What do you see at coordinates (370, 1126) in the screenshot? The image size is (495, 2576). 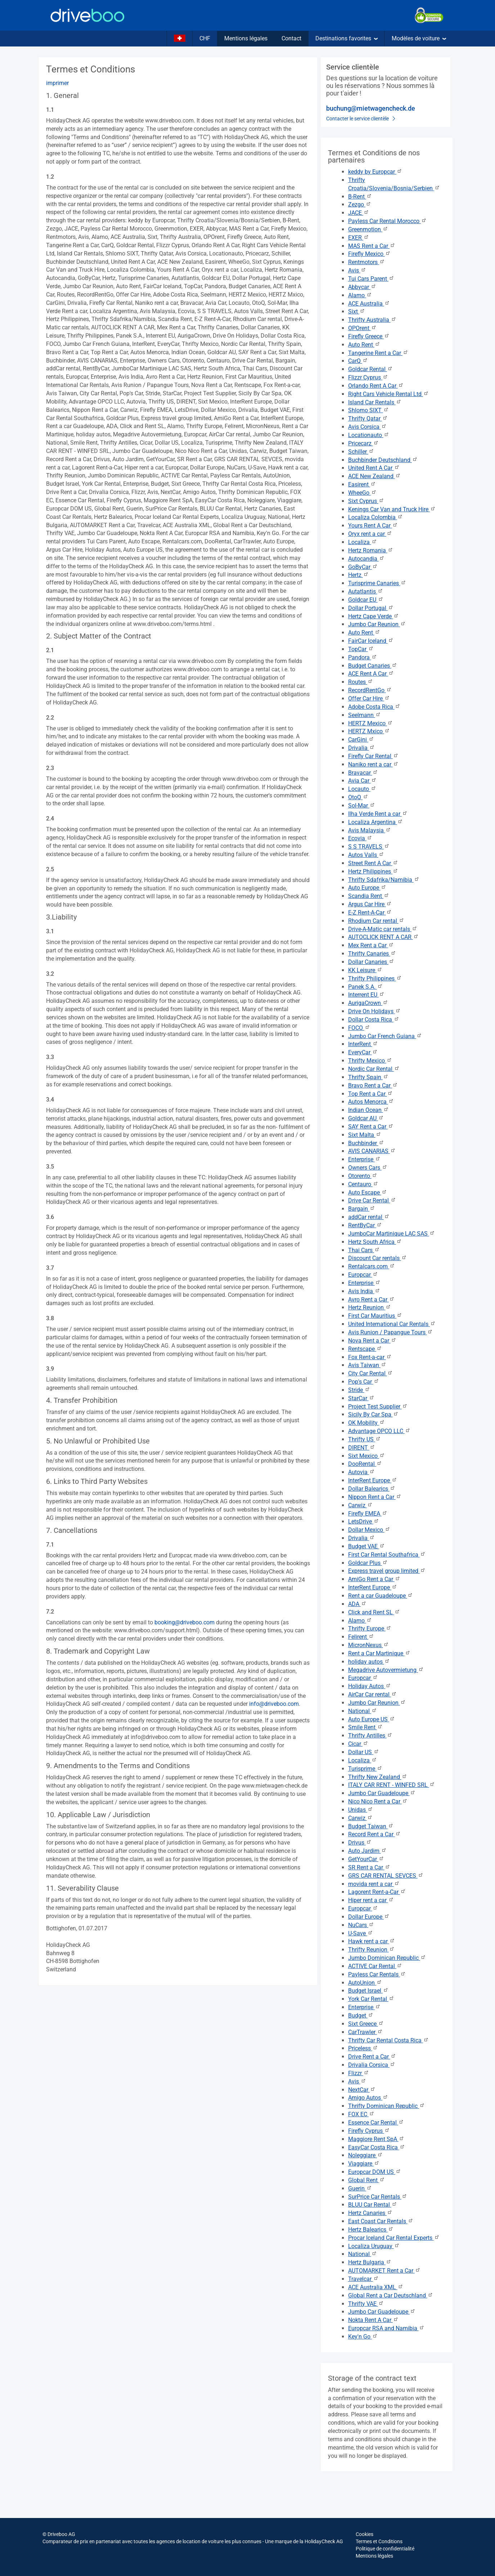 I see `SAY Rent a Car` at bounding box center [370, 1126].